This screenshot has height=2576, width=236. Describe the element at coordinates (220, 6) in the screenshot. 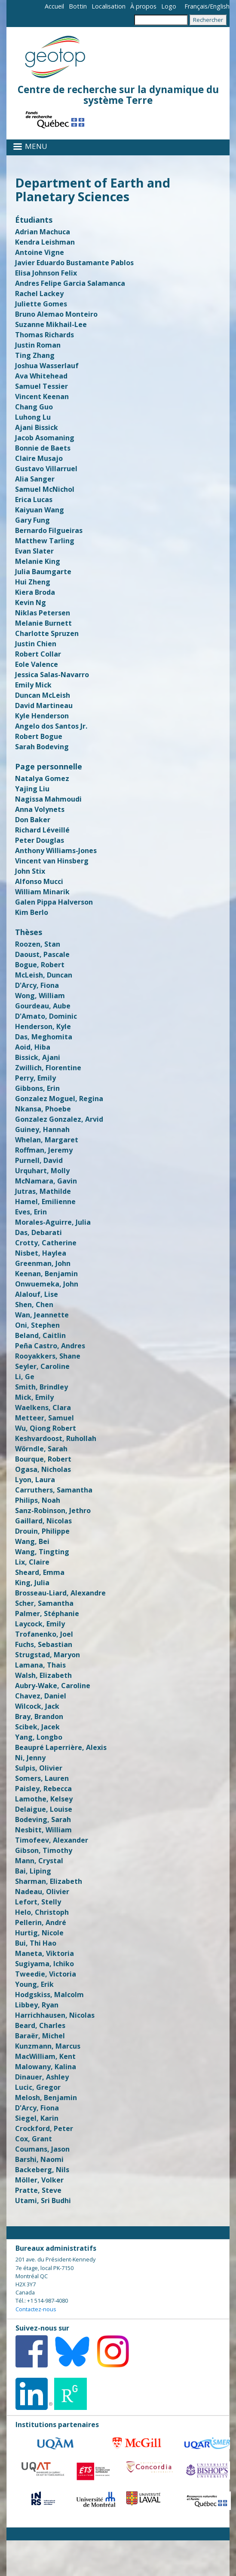

I see `English` at that location.